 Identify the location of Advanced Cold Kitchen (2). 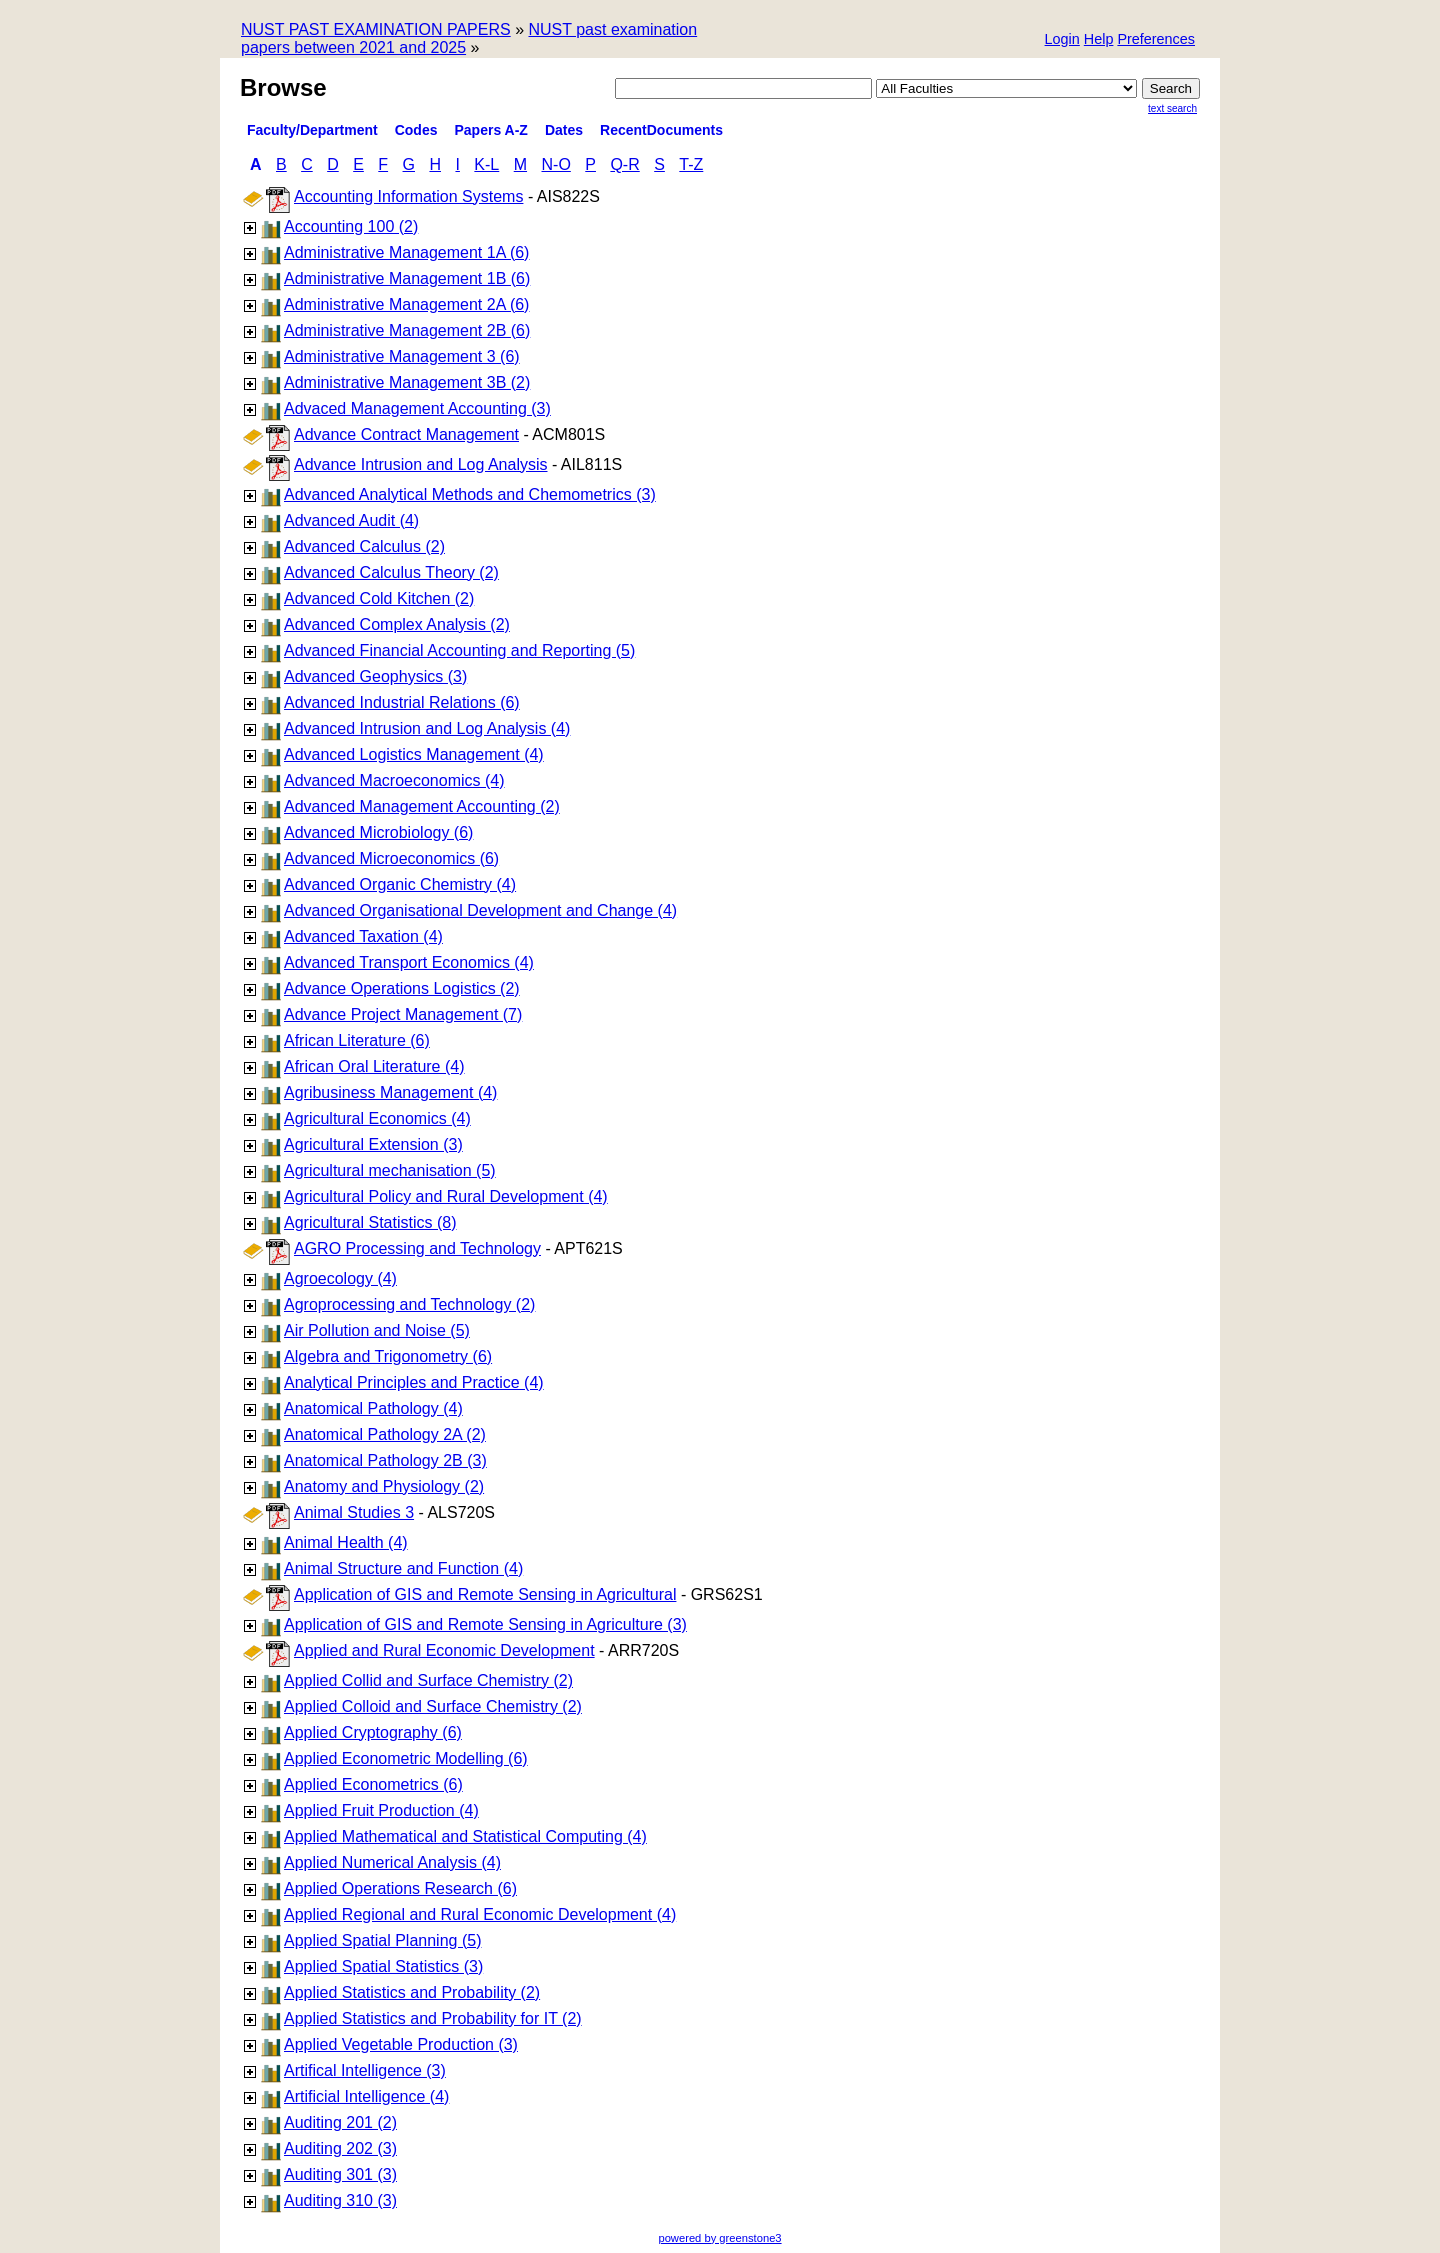
(379, 598).